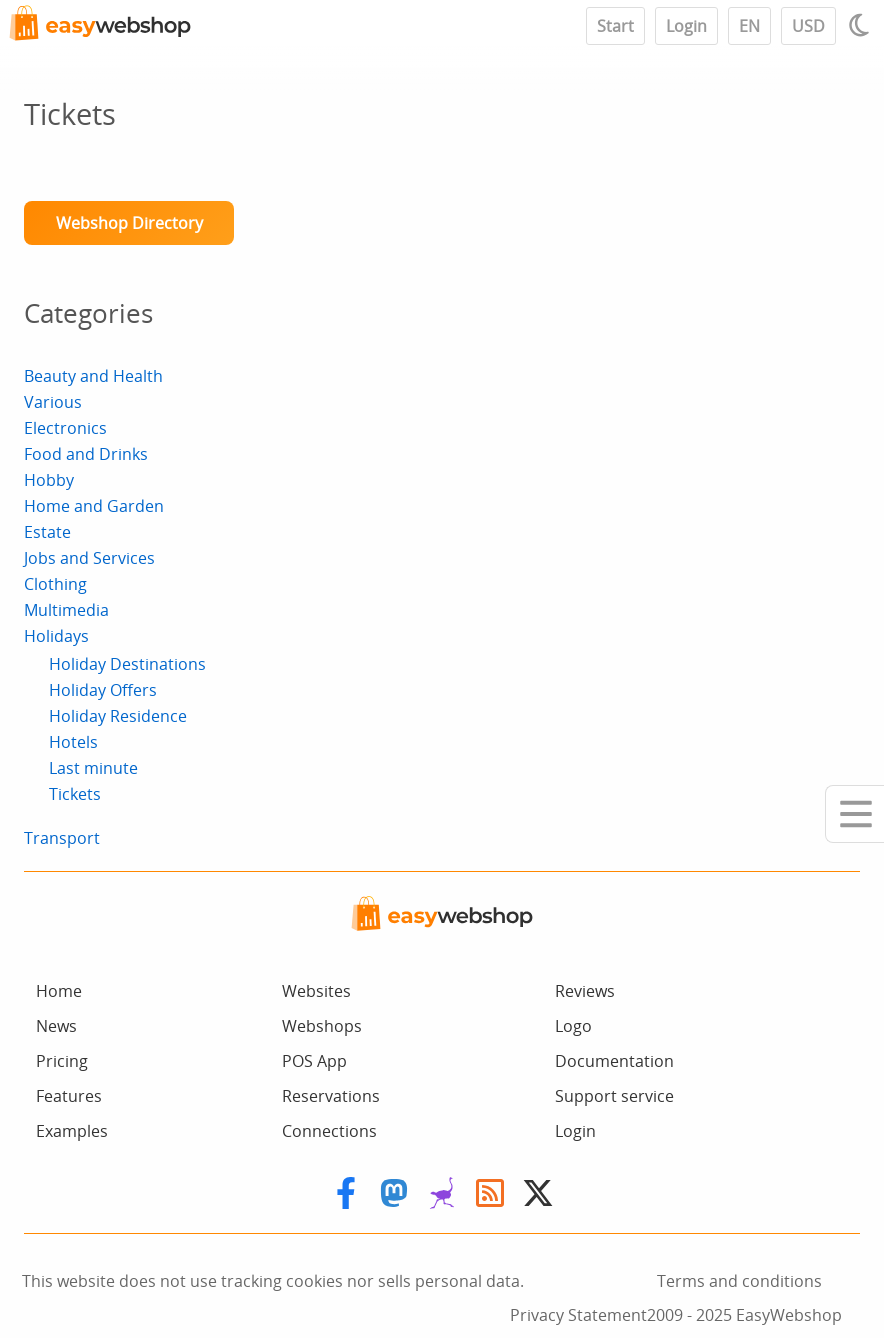 The width and height of the screenshot is (884, 1338). What do you see at coordinates (47, 532) in the screenshot?
I see `Estate` at bounding box center [47, 532].